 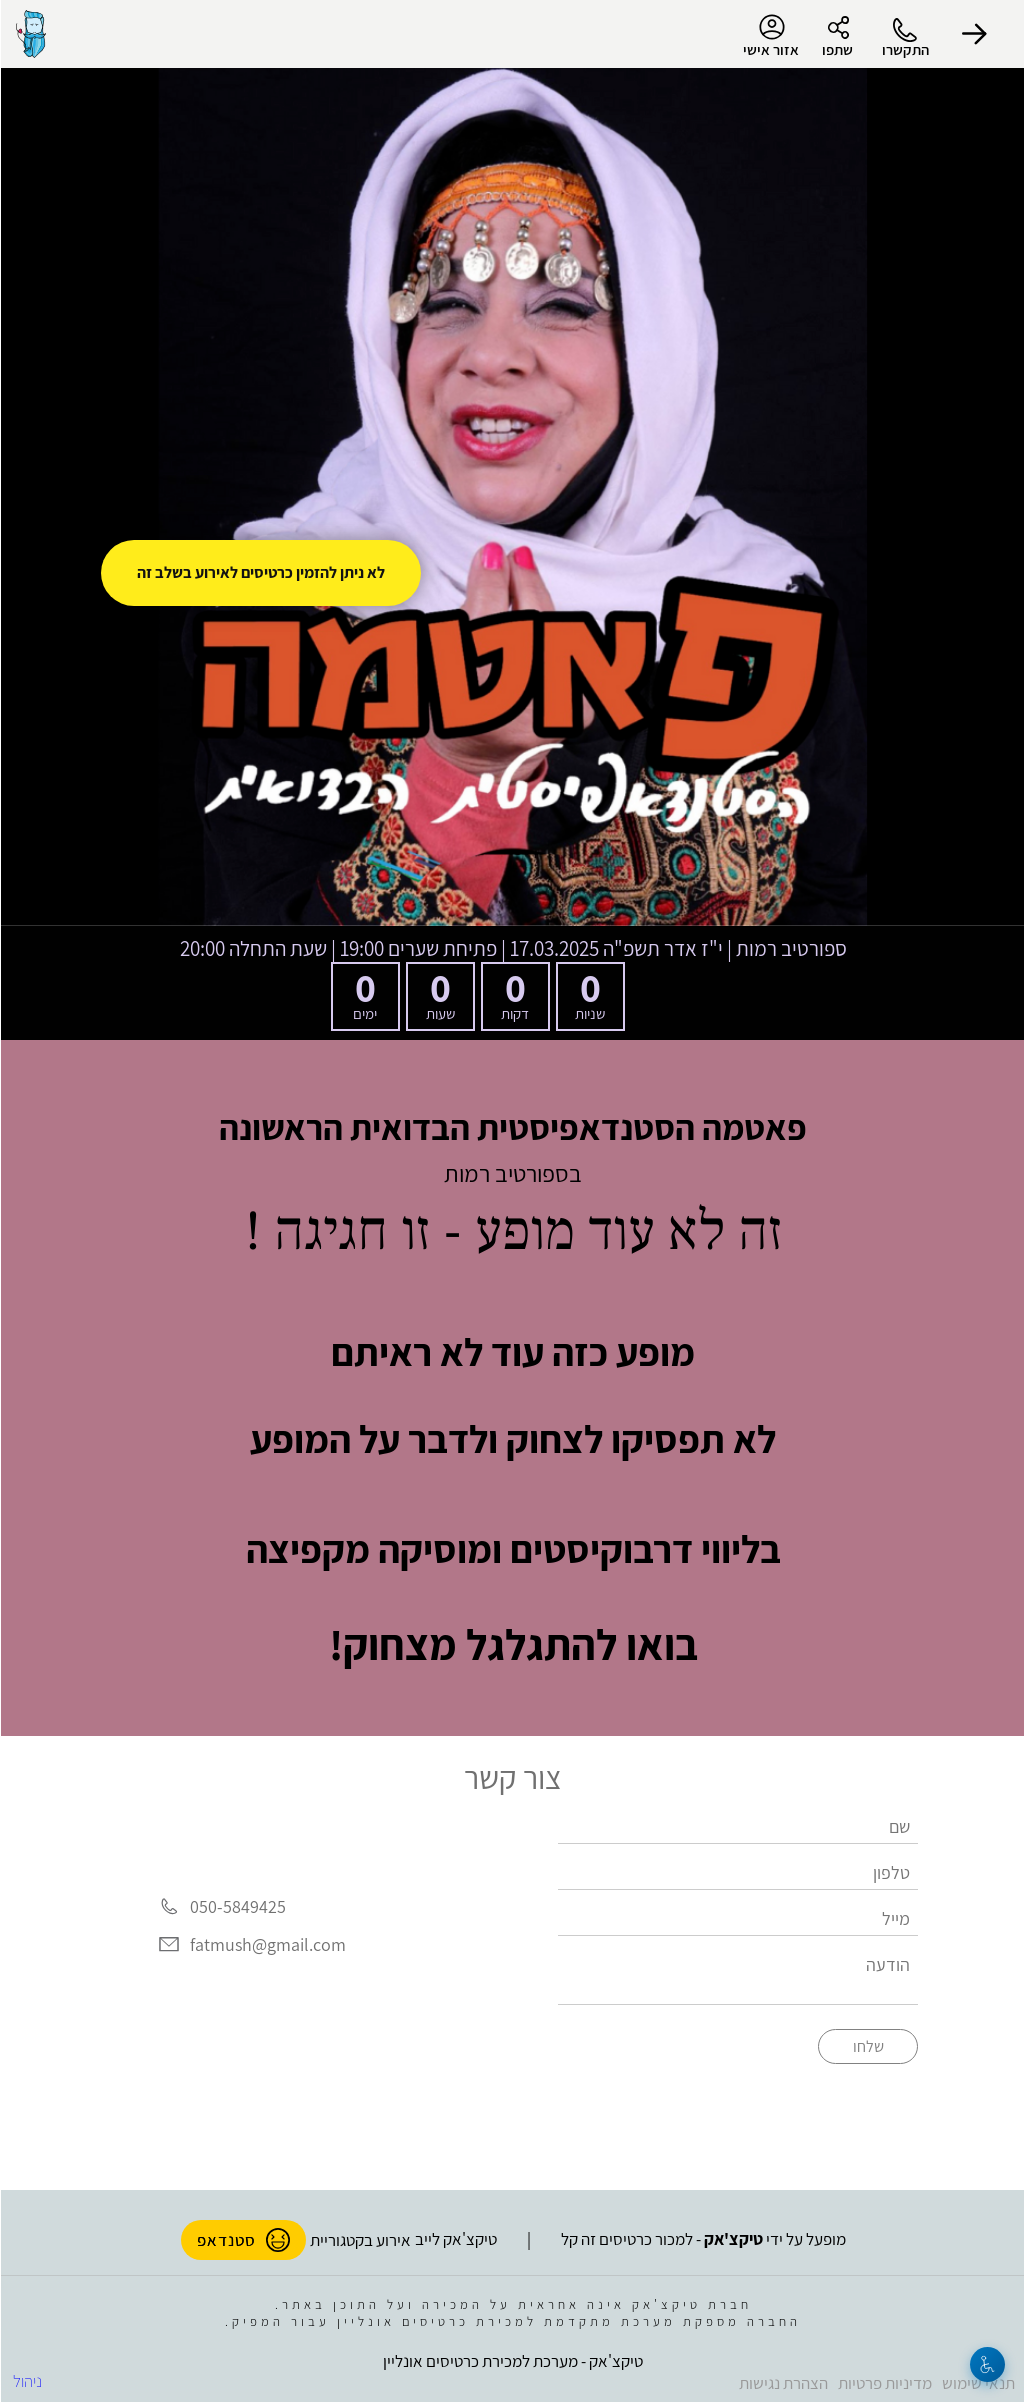 What do you see at coordinates (455, 2239) in the screenshot?
I see `טיקצ'אק לייב` at bounding box center [455, 2239].